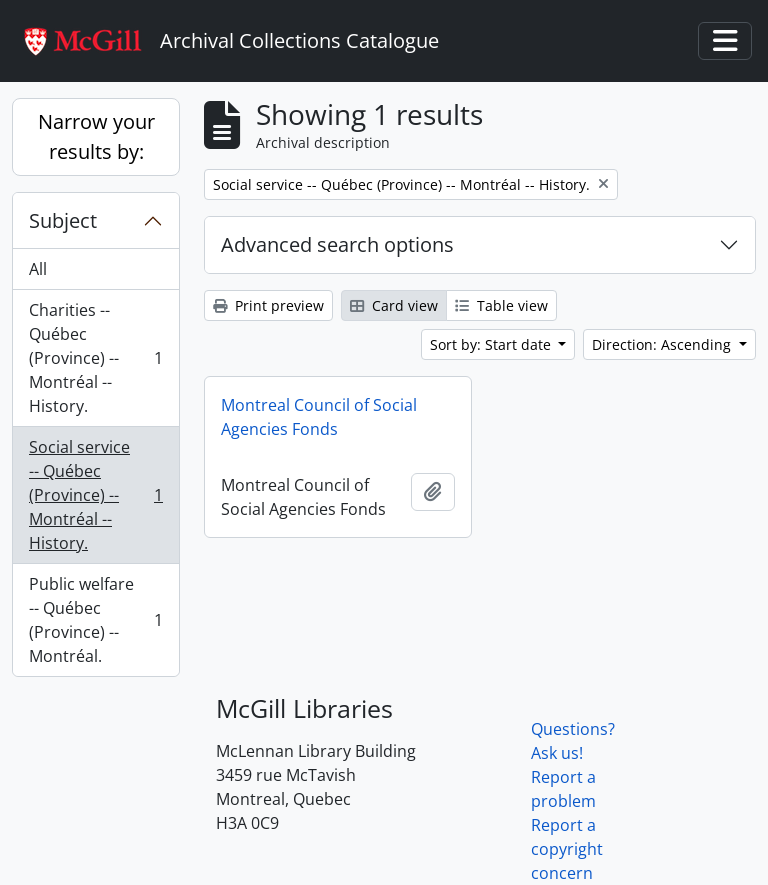 This screenshot has height=885, width=768. Describe the element at coordinates (567, 849) in the screenshot. I see `Report a copyright concern` at that location.